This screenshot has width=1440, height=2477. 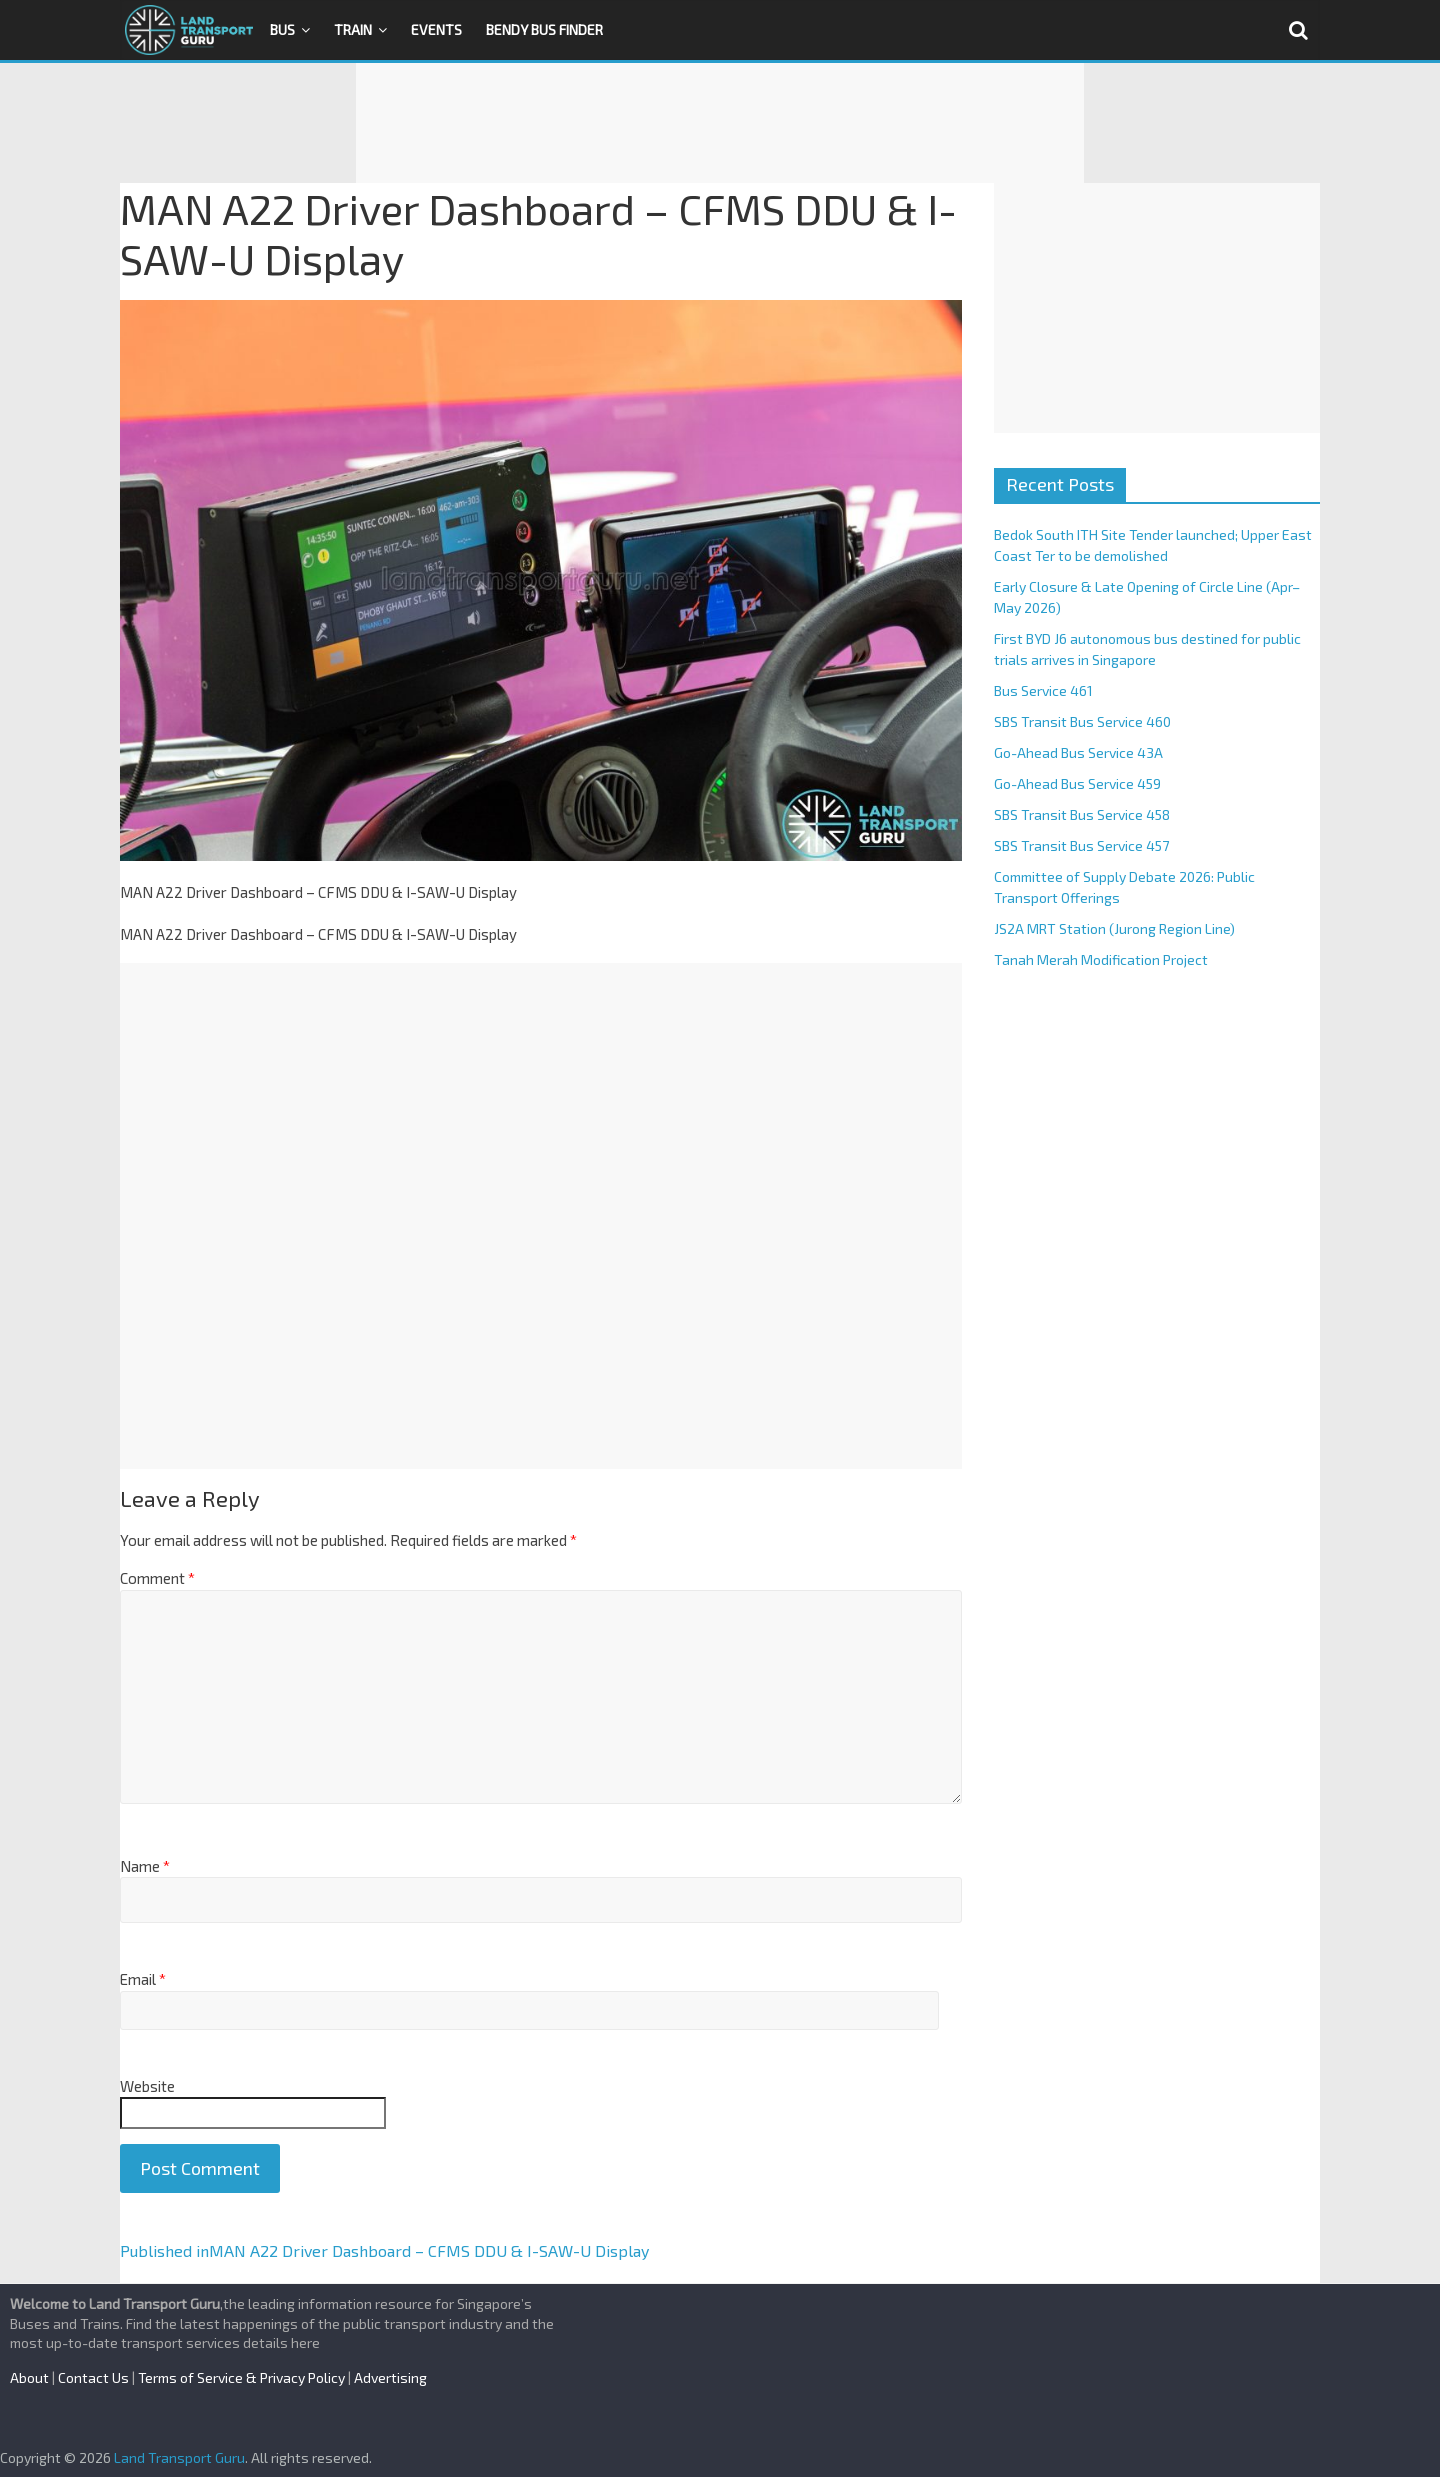 I want to click on Events, so click(x=436, y=29).